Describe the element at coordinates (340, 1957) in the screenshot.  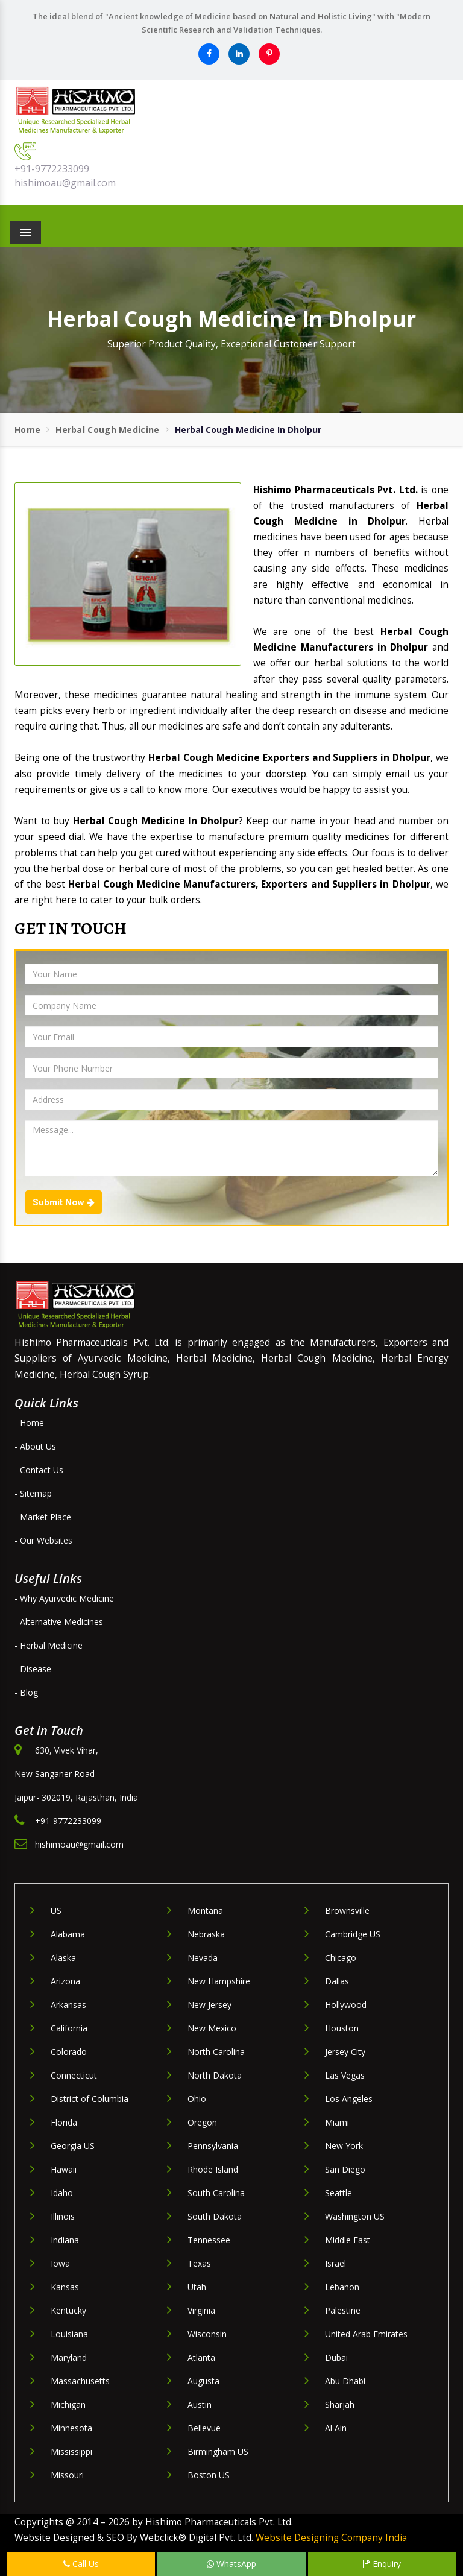
I see `Chicago` at that location.